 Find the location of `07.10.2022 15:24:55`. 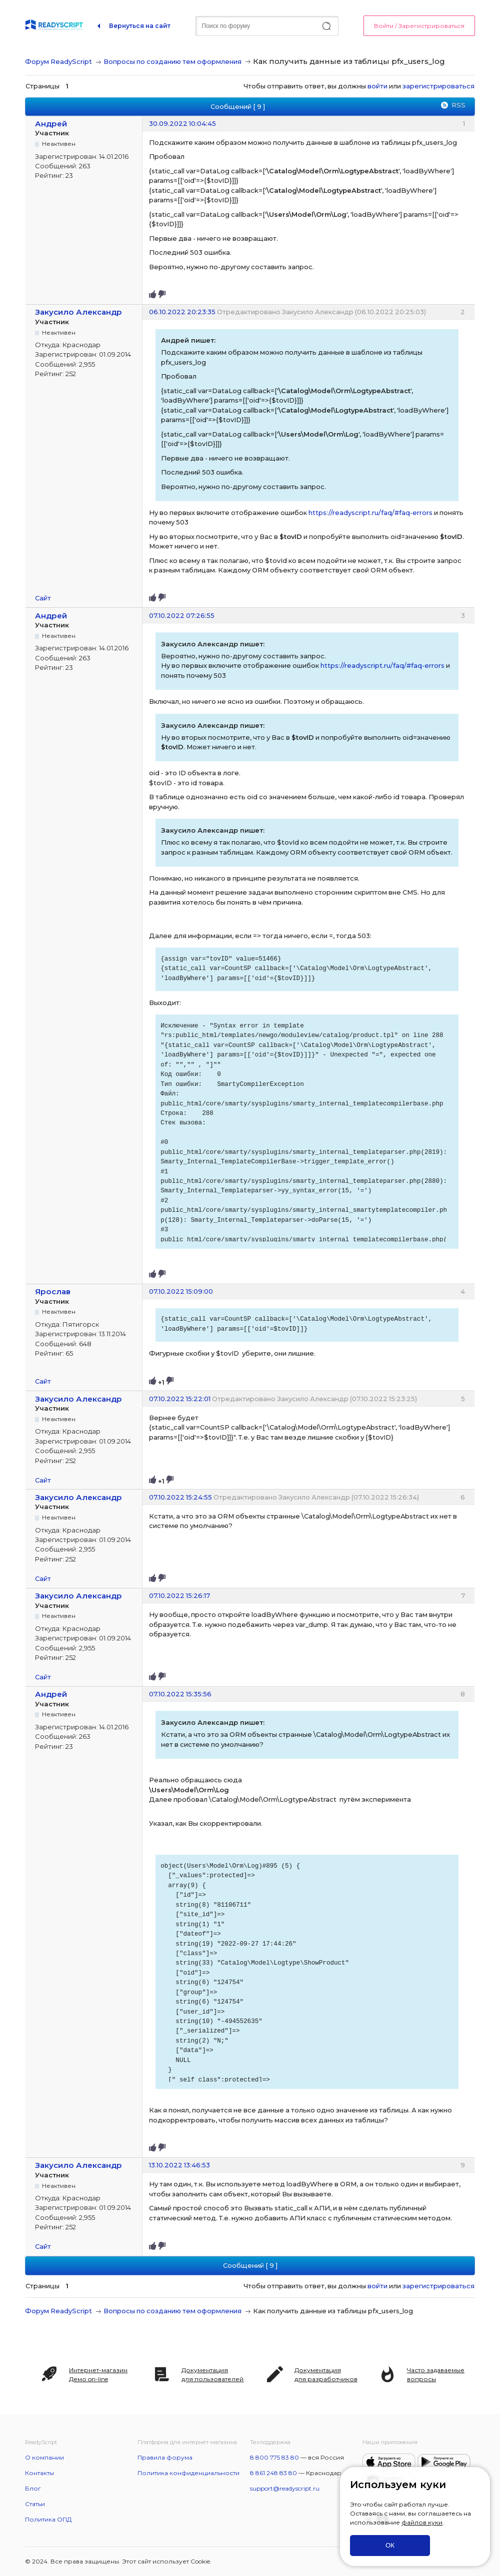

07.10.2022 15:24:55 is located at coordinates (180, 1497).